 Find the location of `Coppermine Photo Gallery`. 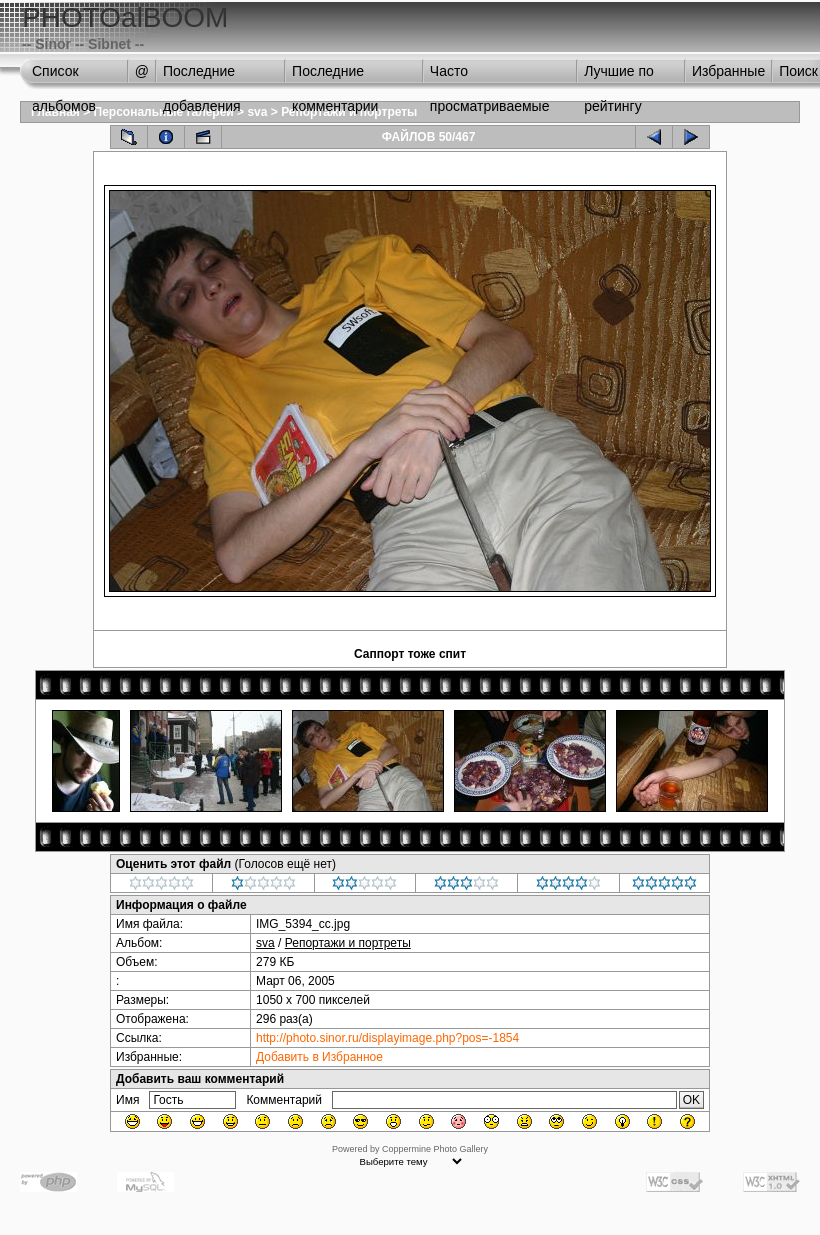

Coppermine Photo Gallery is located at coordinates (435, 1149).